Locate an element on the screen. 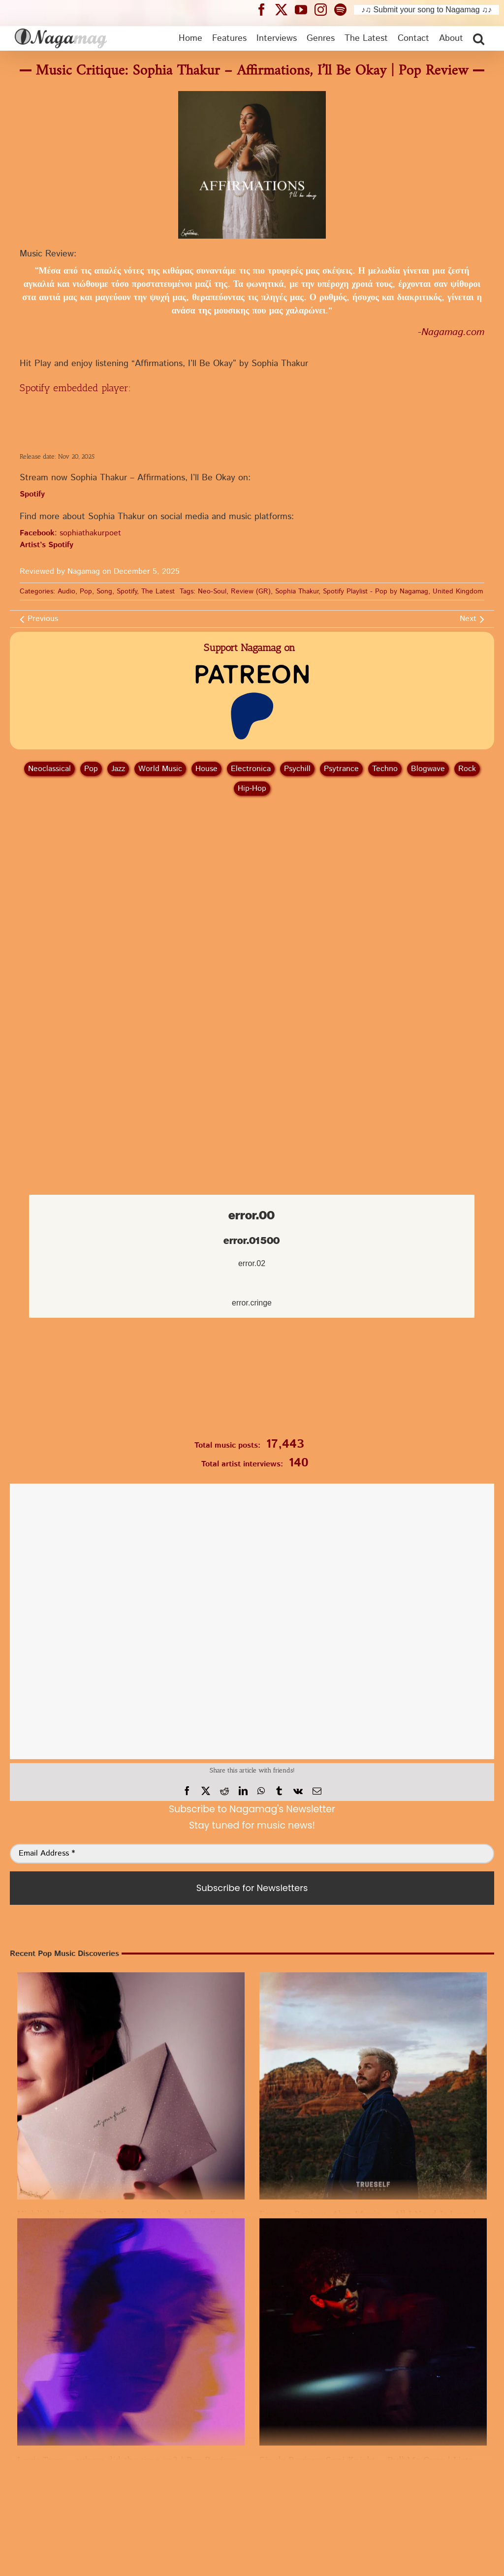 This screenshot has height=2576, width=504. Previous is located at coordinates (43, 618).